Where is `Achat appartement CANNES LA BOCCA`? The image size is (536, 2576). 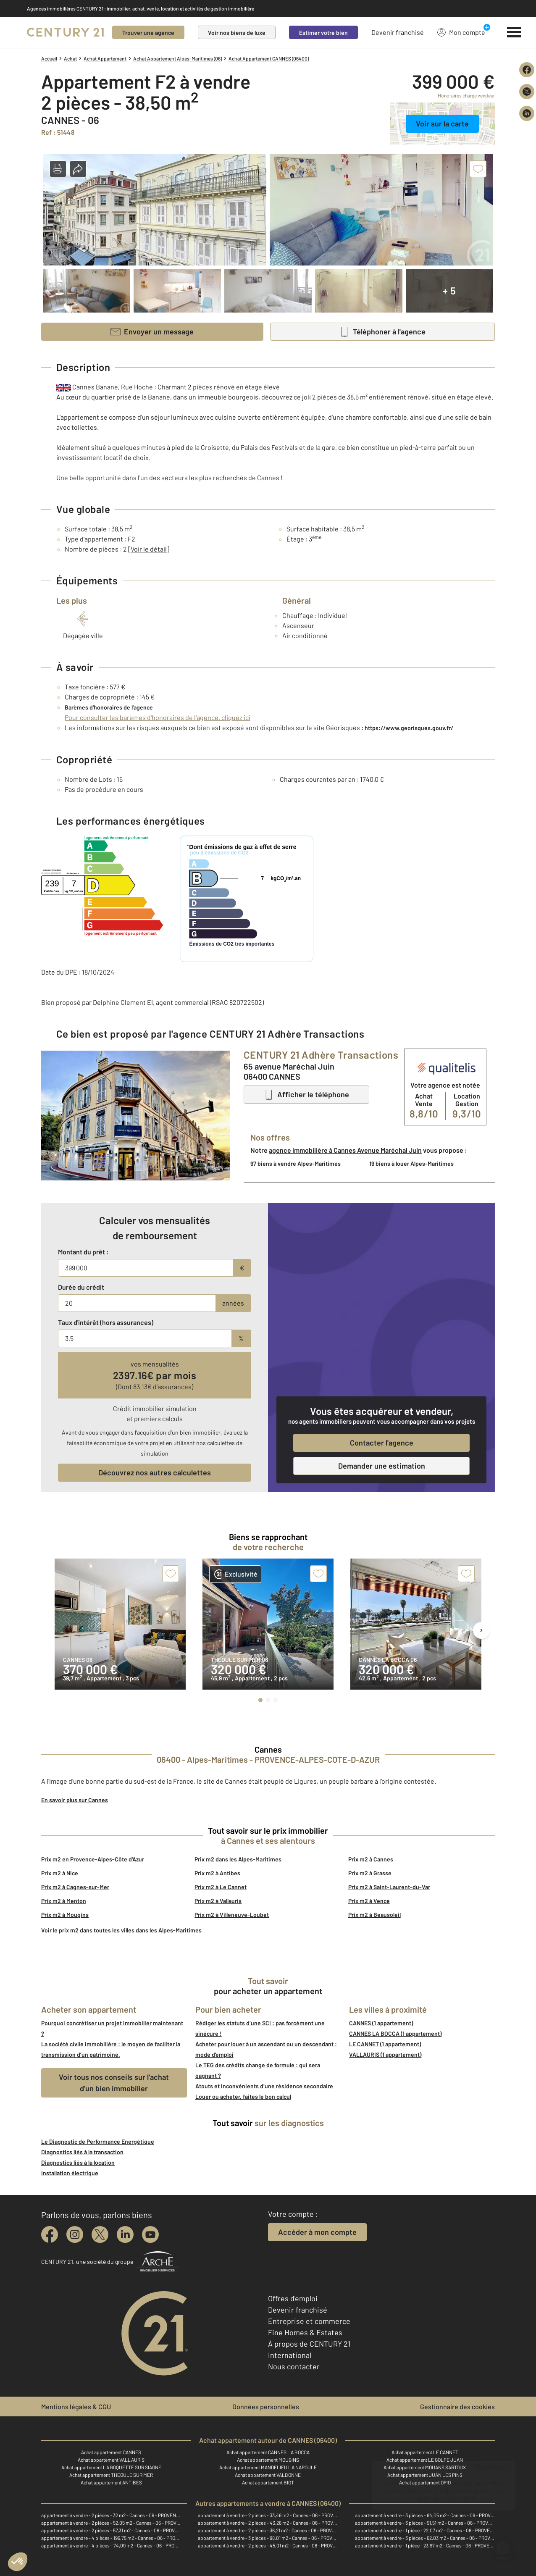
Achat appartement CANNES LA BOCCA is located at coordinates (268, 2452).